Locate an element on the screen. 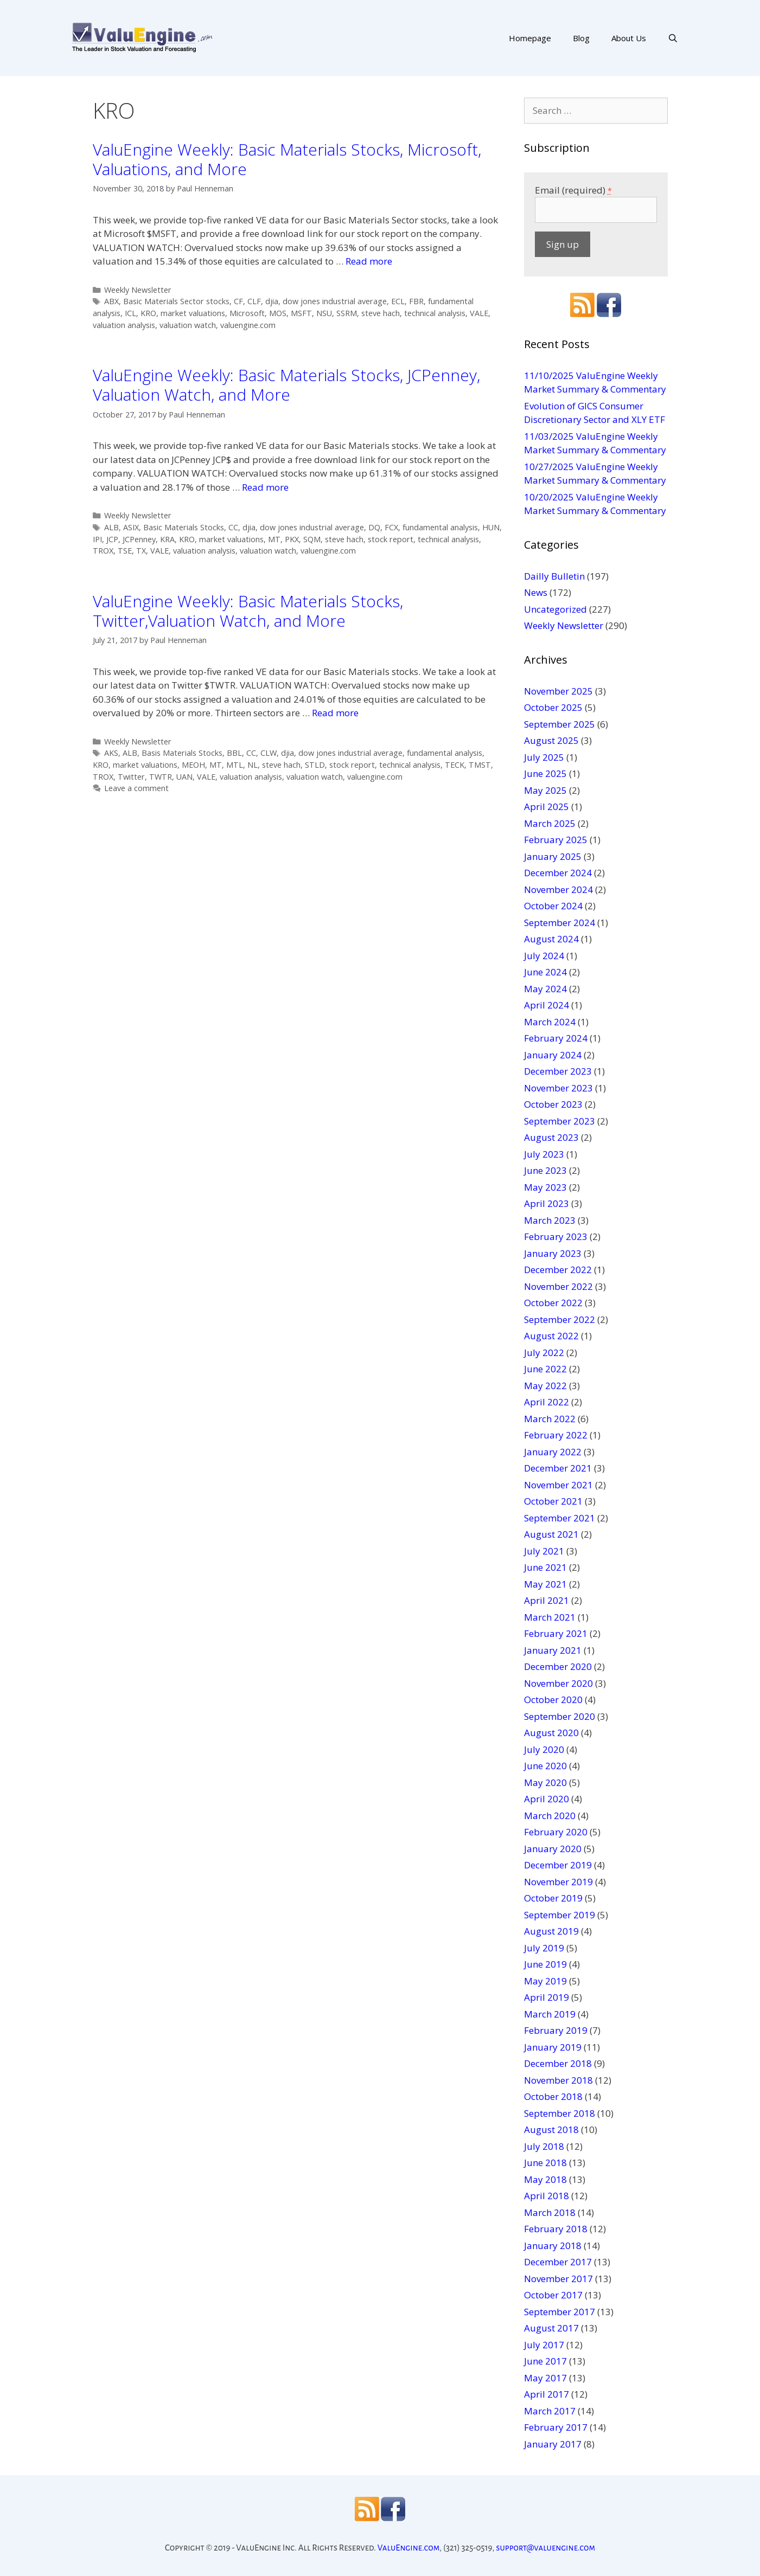  November 2018 is located at coordinates (558, 2080).